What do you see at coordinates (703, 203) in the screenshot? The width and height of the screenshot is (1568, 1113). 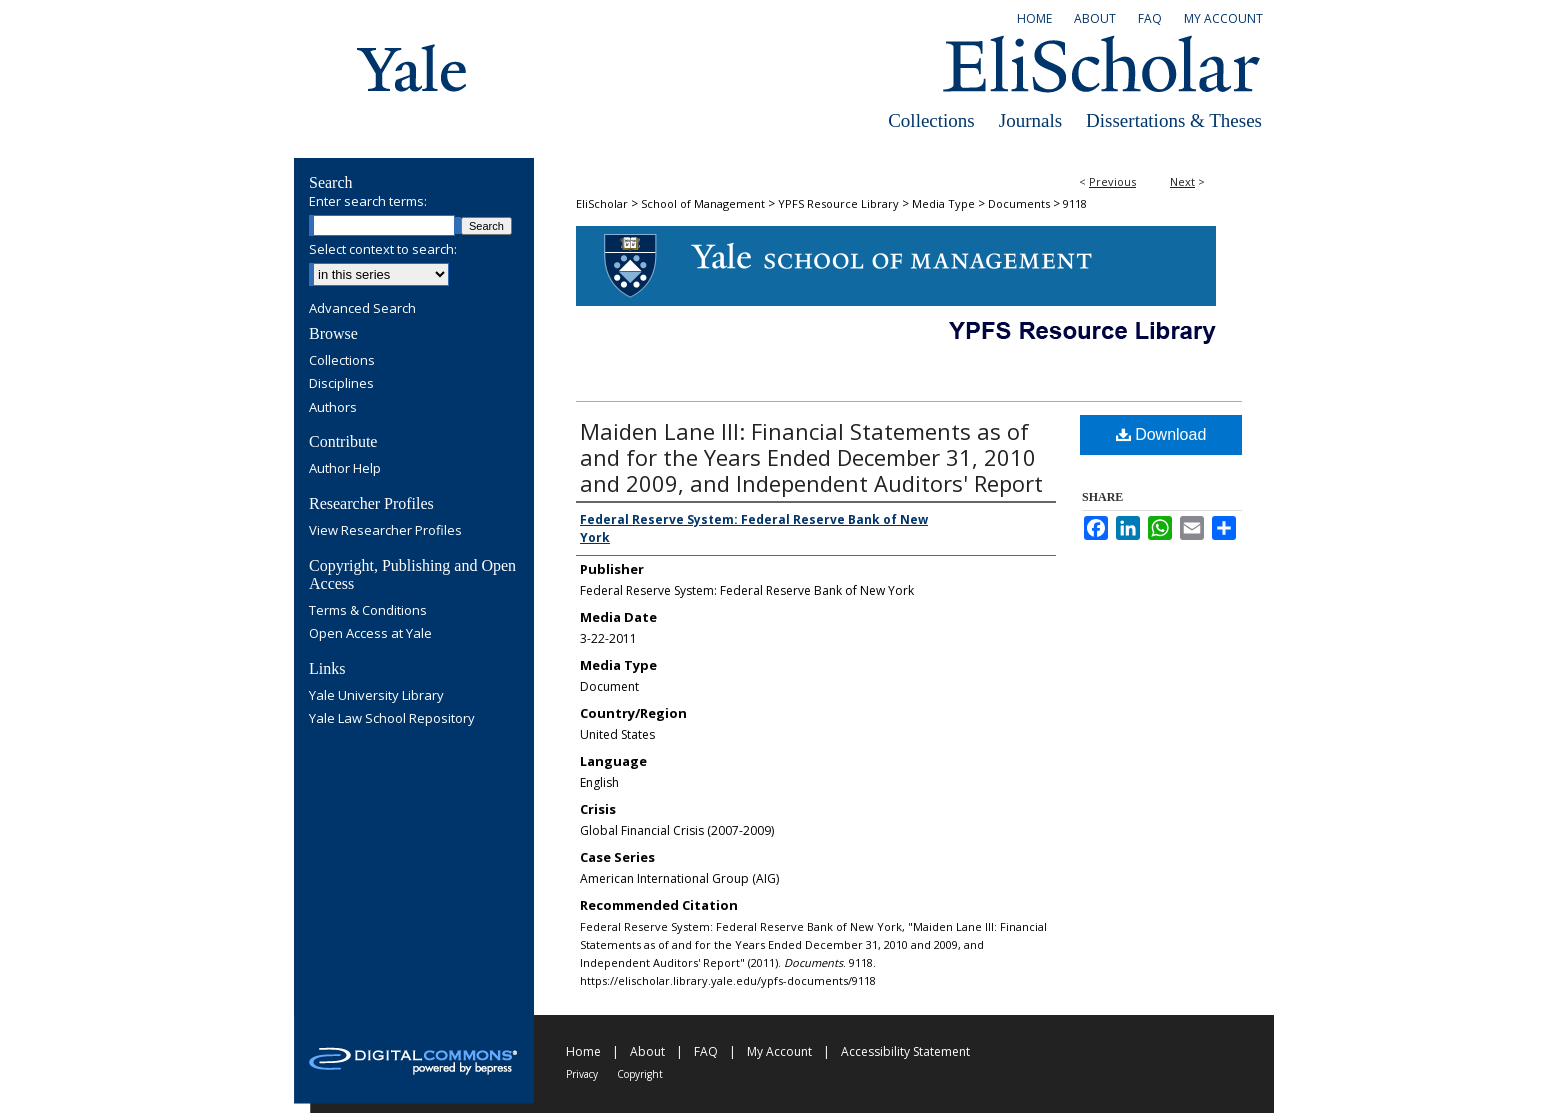 I see `School of Management` at bounding box center [703, 203].